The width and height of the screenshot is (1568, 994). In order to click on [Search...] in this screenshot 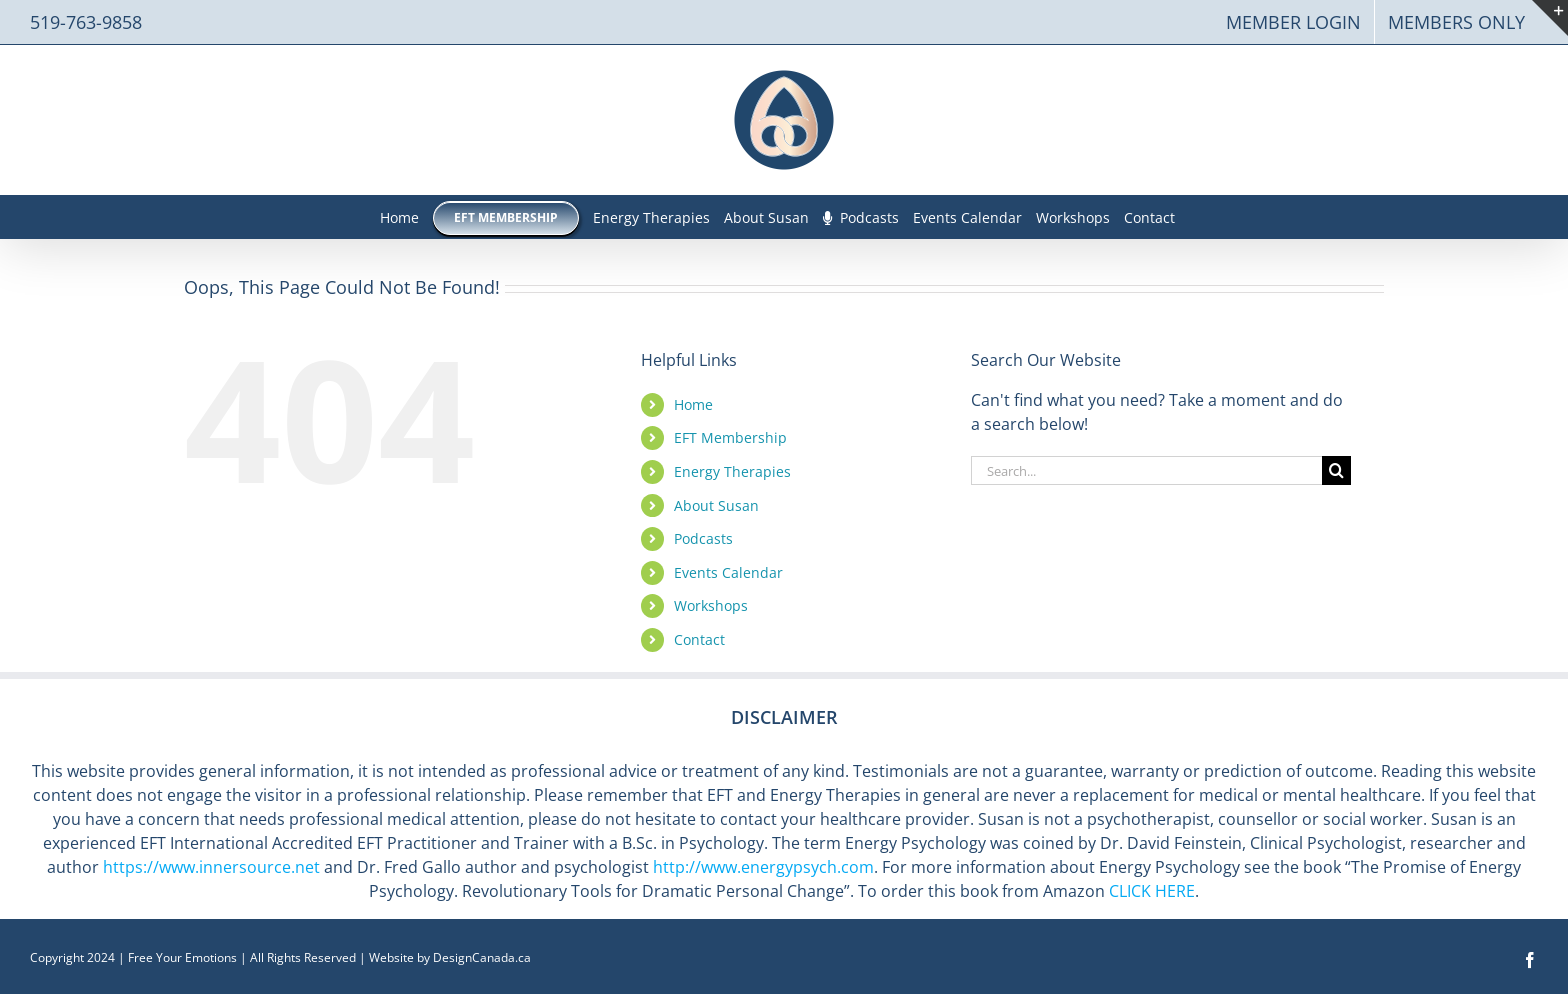, I will do `click(1146, 470)`.